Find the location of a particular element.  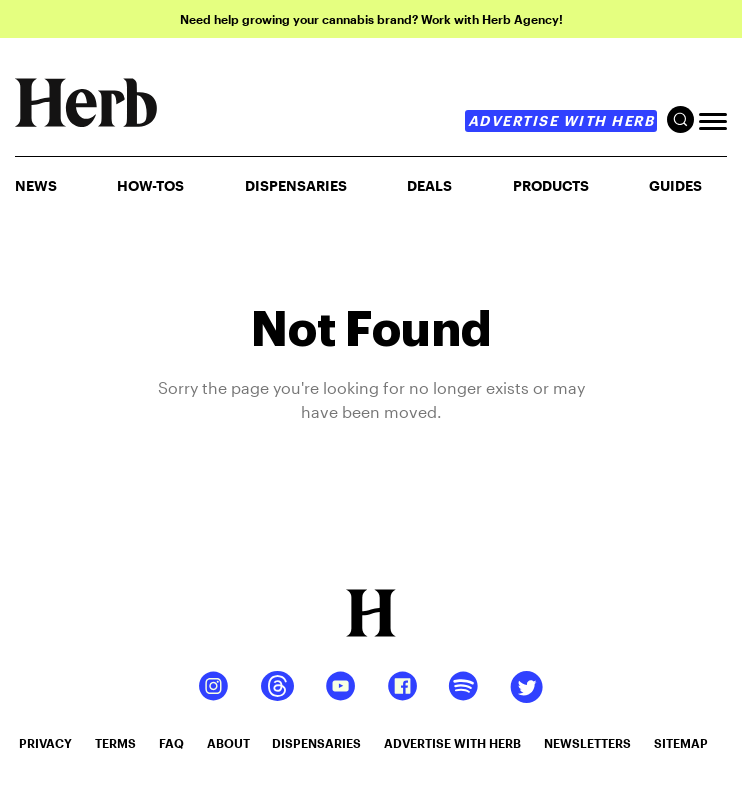

privacy is located at coordinates (45, 743).